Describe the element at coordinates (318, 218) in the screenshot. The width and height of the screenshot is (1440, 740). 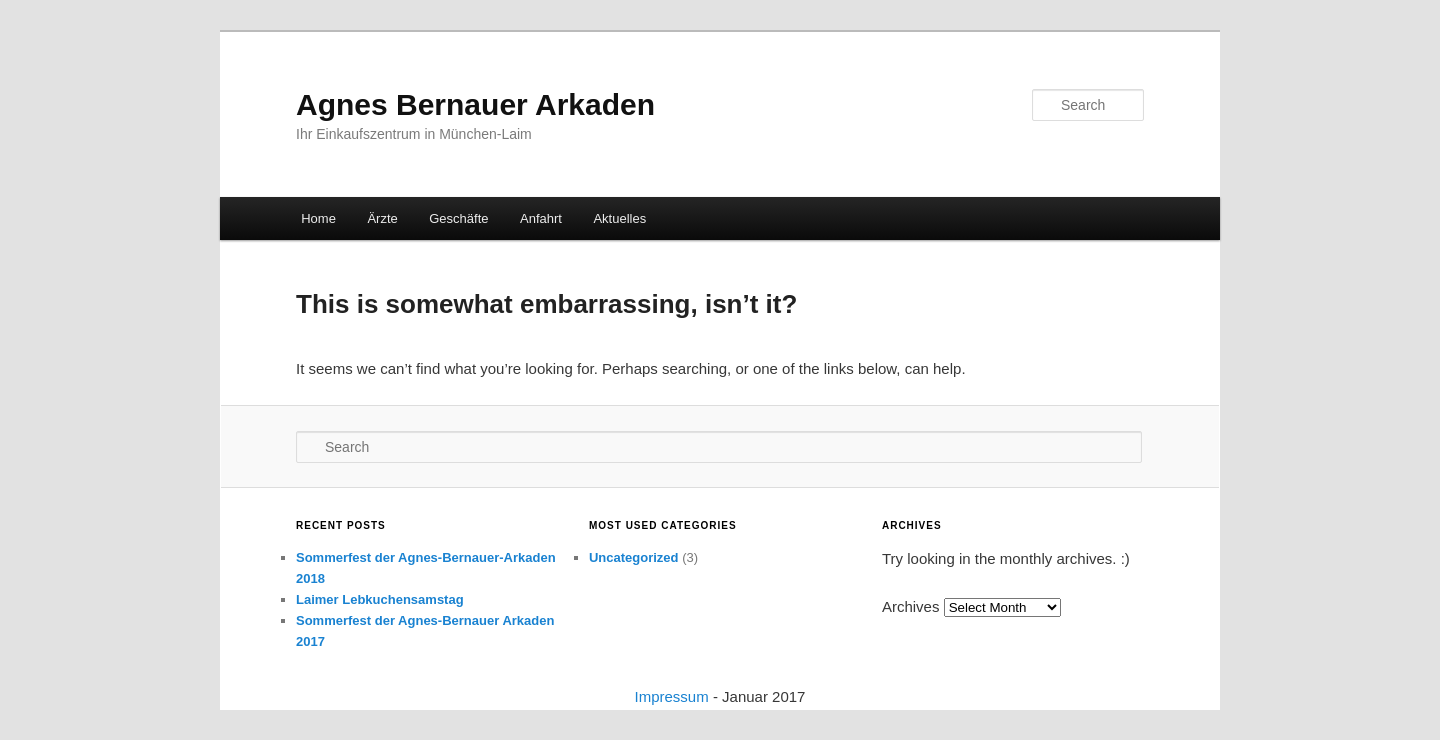
I see `Home` at that location.